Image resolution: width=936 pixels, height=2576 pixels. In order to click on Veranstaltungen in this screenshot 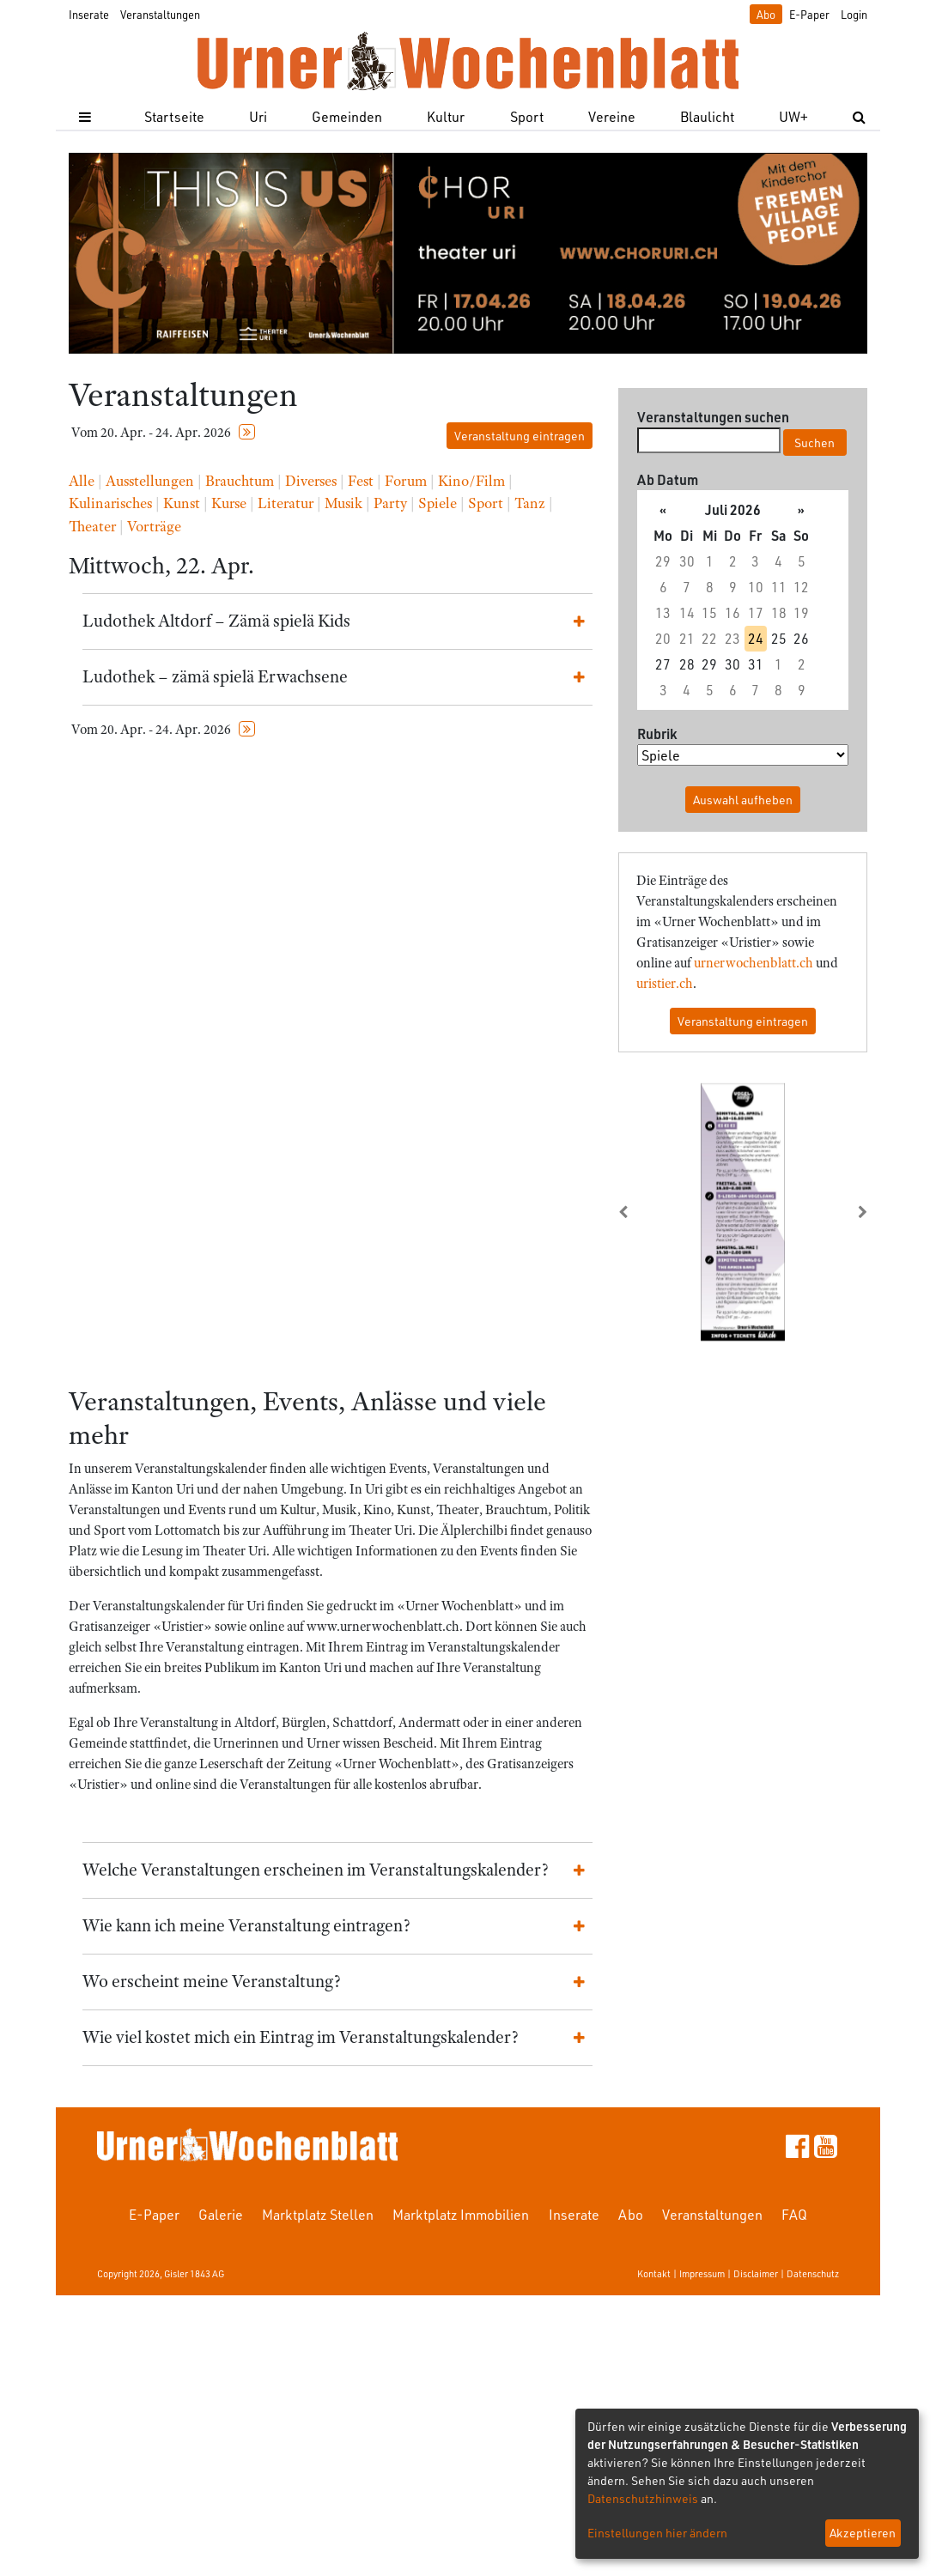, I will do `click(160, 14)`.